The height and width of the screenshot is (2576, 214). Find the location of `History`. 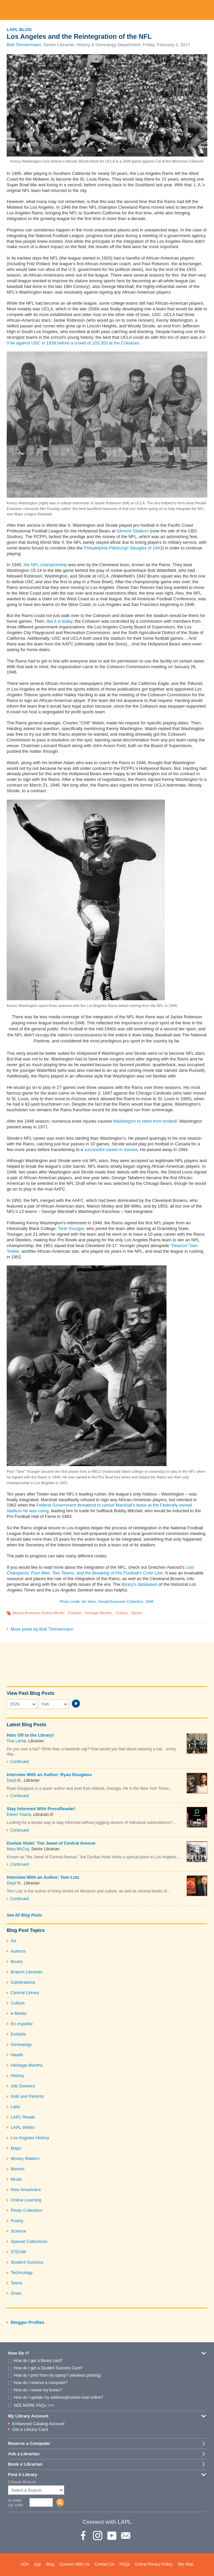

History is located at coordinates (17, 2075).